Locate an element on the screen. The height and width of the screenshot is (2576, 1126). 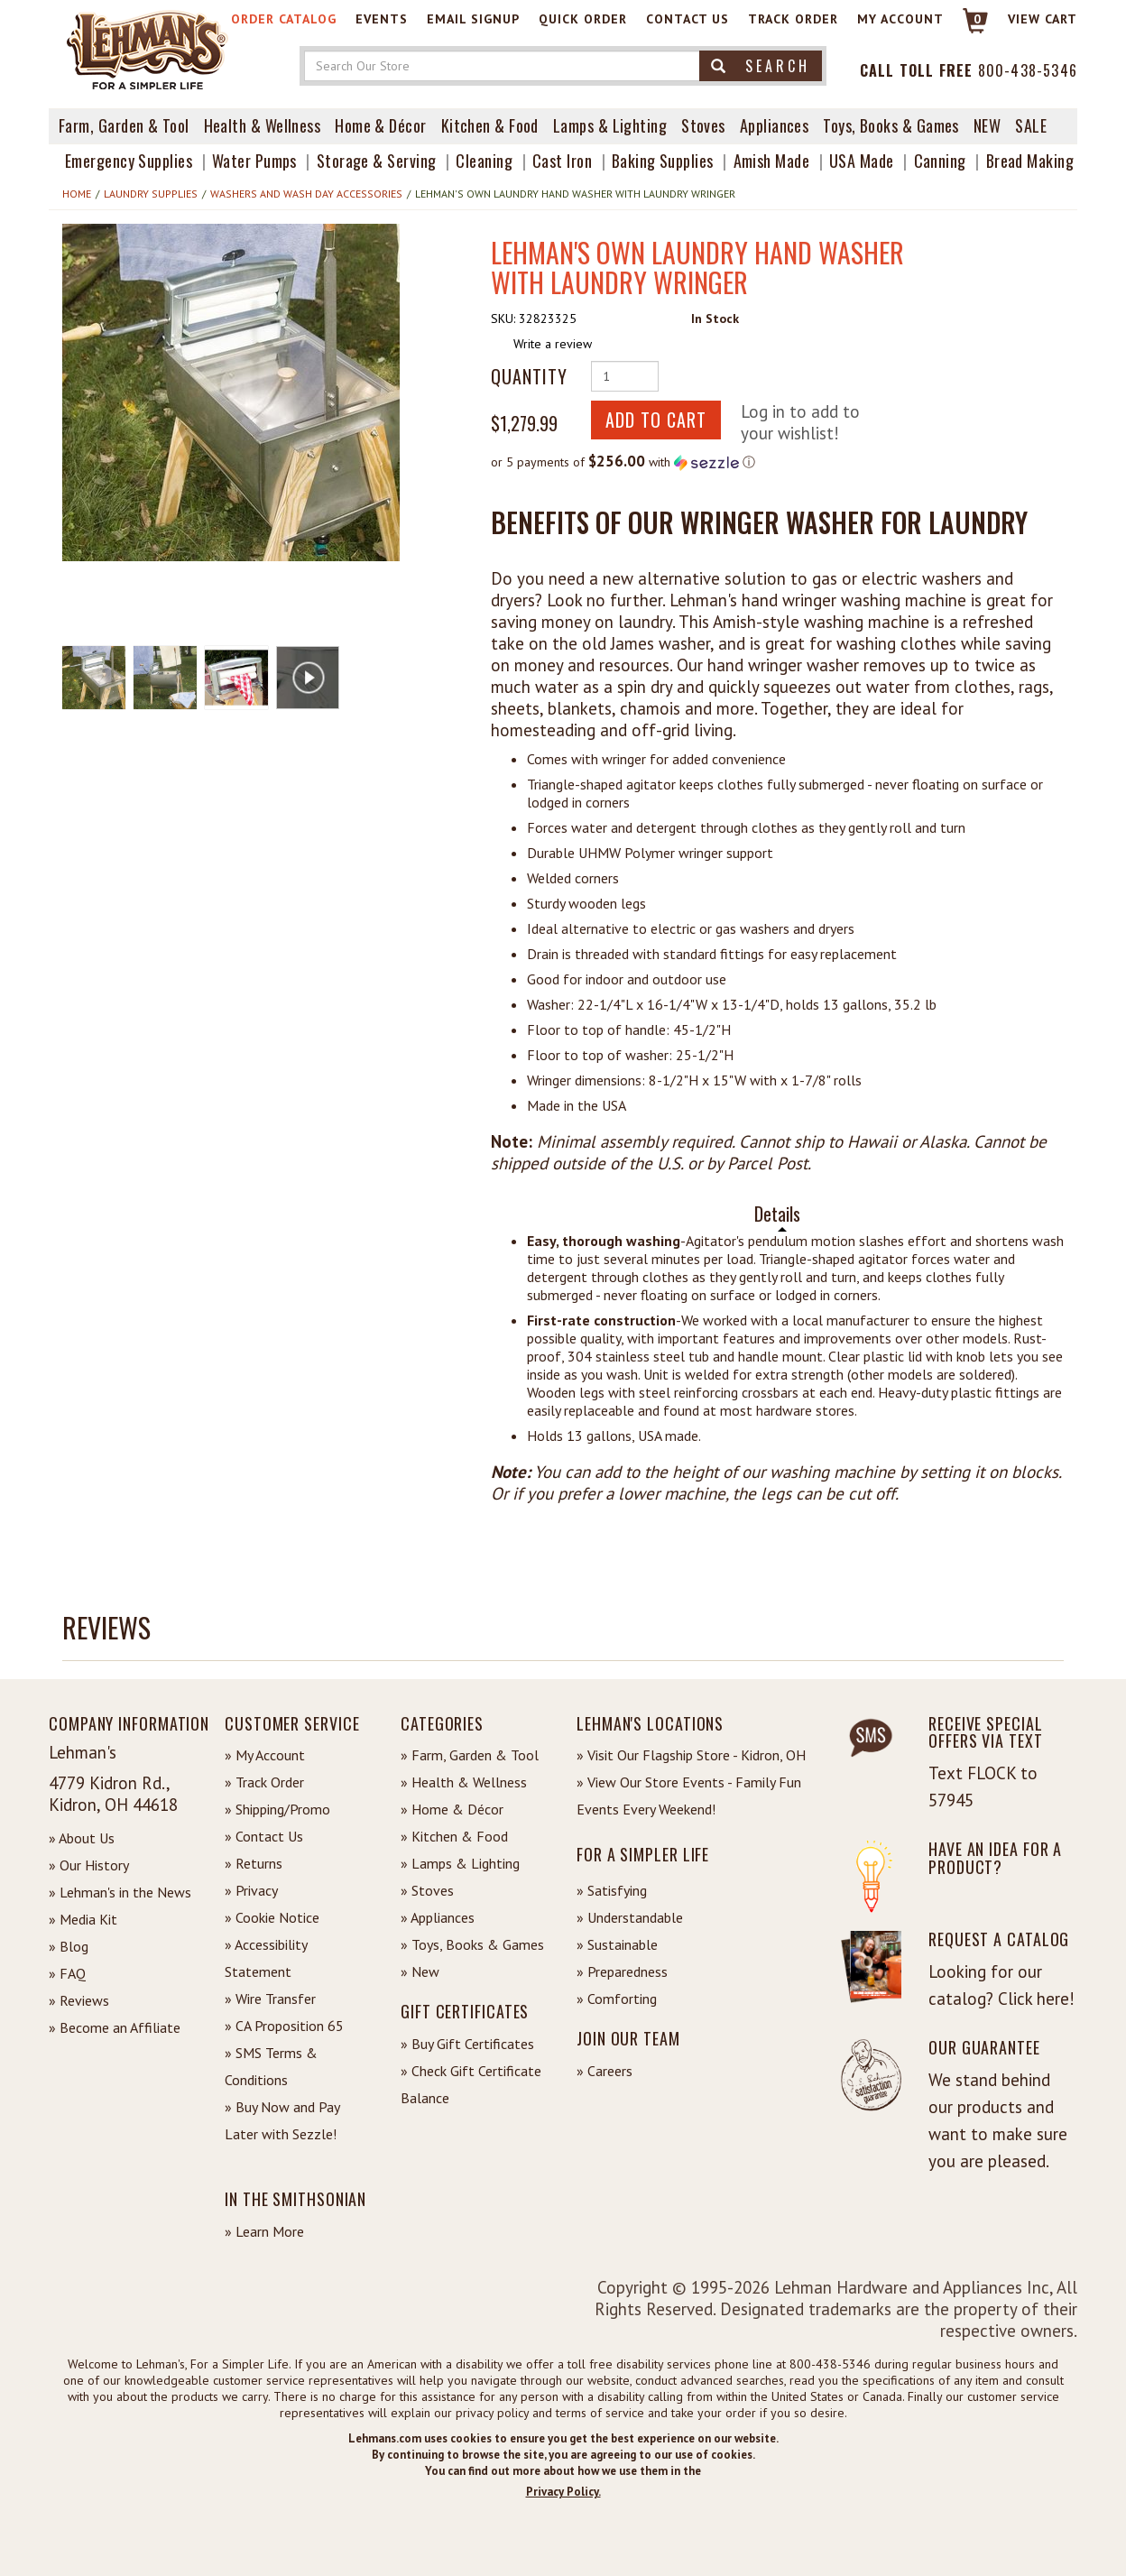
» About Us is located at coordinates (82, 1838).